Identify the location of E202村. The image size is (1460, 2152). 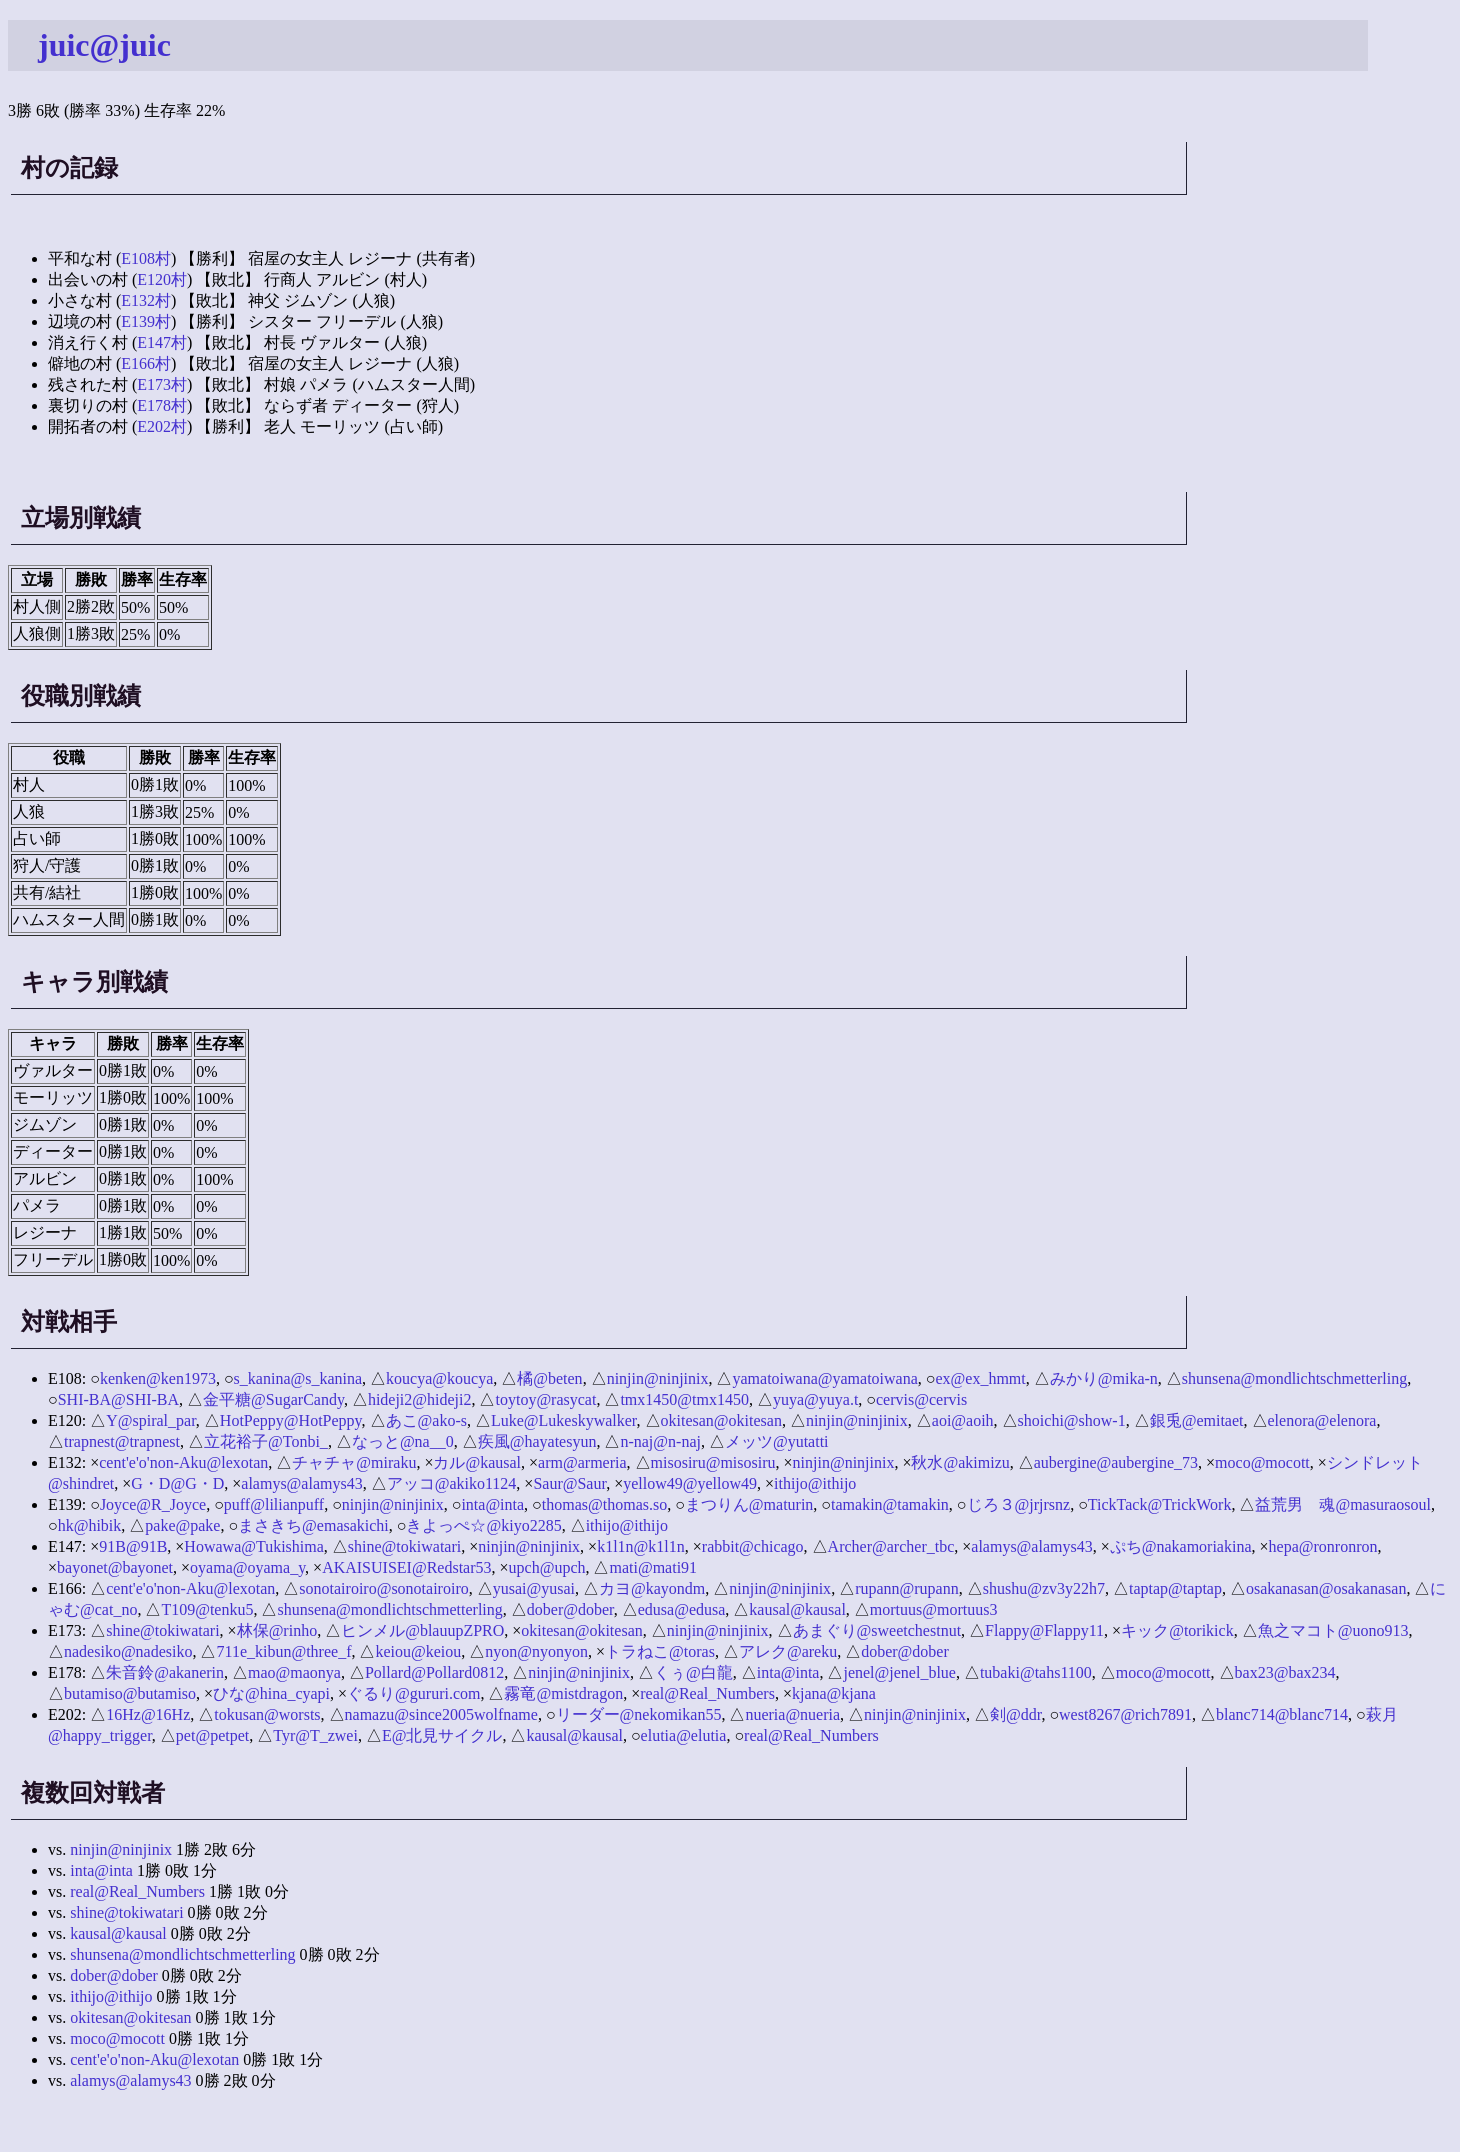
(162, 426).